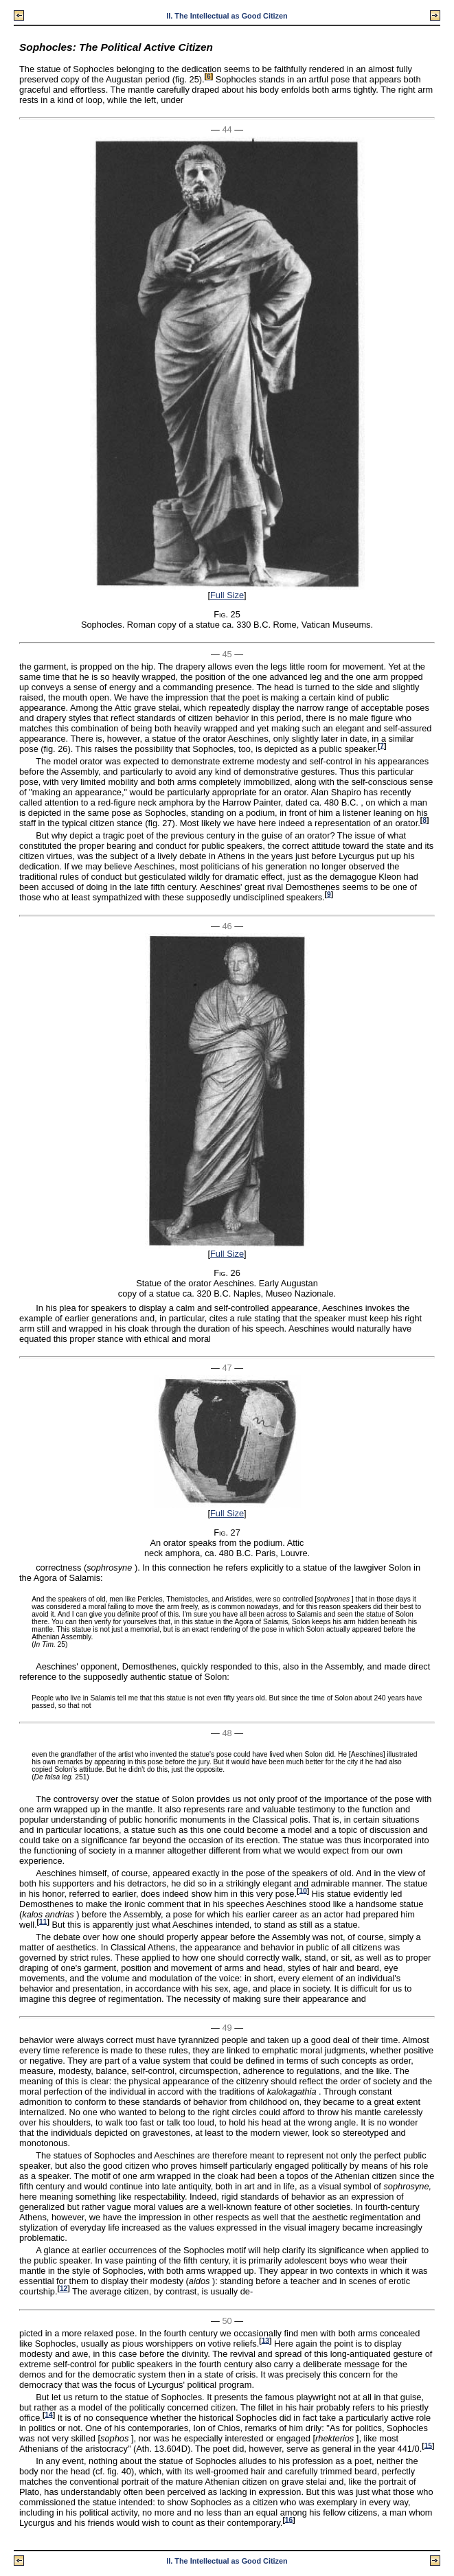 This screenshot has width=454, height=2576. I want to click on 13, so click(265, 2340).